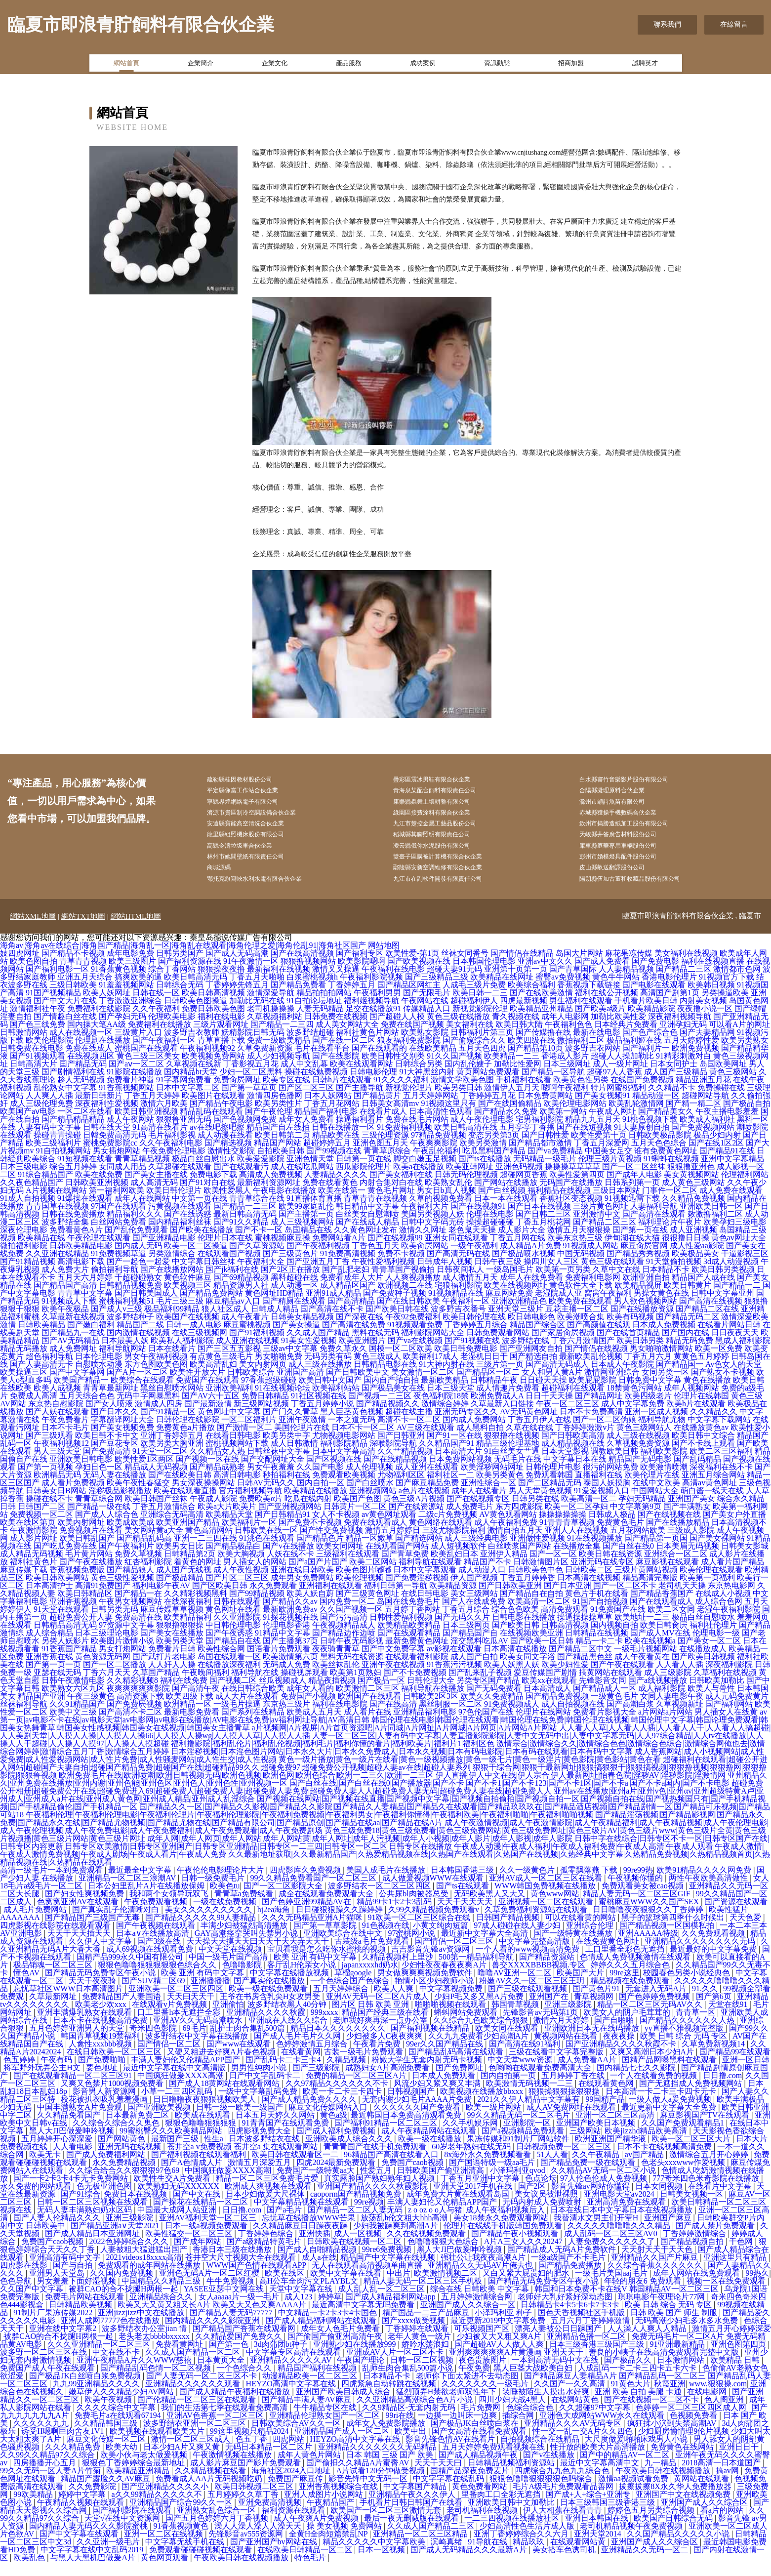  I want to click on 久精品视频, so click(347, 2074).